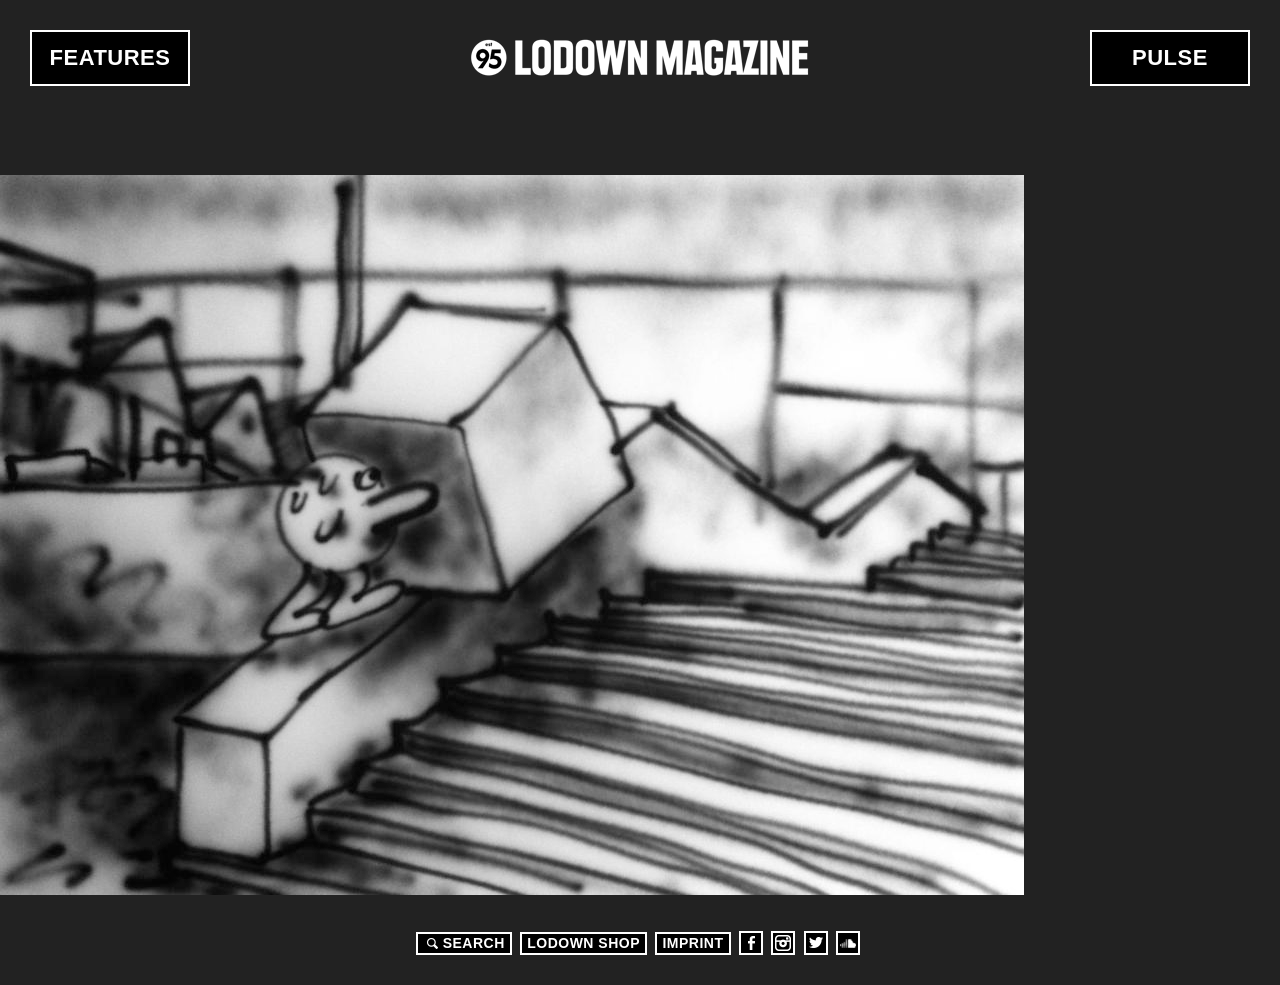 The width and height of the screenshot is (1280, 985). What do you see at coordinates (692, 943) in the screenshot?
I see `Imprint` at bounding box center [692, 943].